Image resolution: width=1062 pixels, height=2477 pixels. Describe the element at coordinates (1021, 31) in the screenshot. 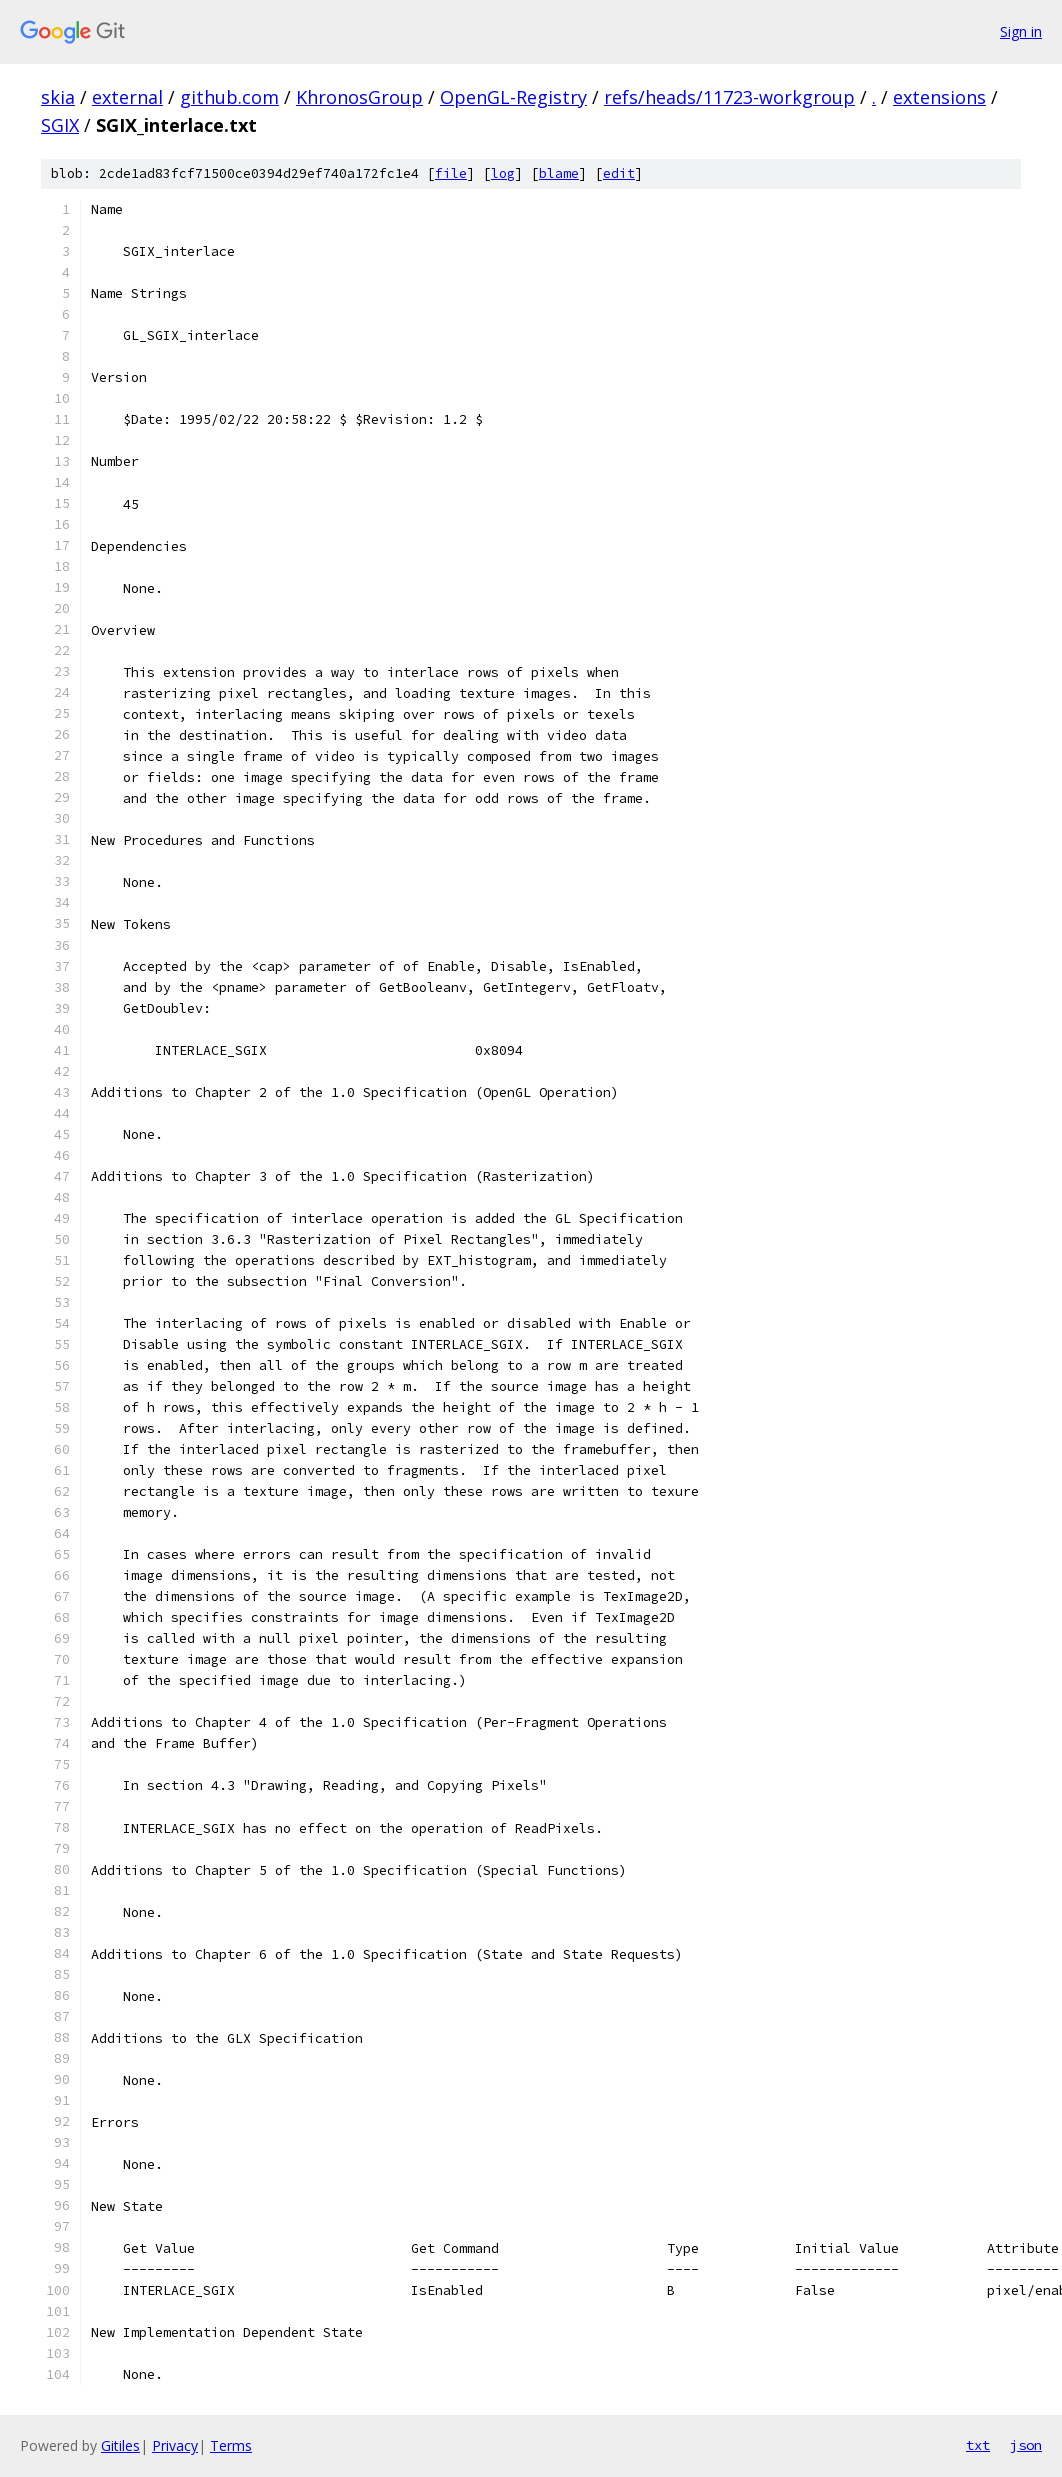

I see `Sign in` at that location.